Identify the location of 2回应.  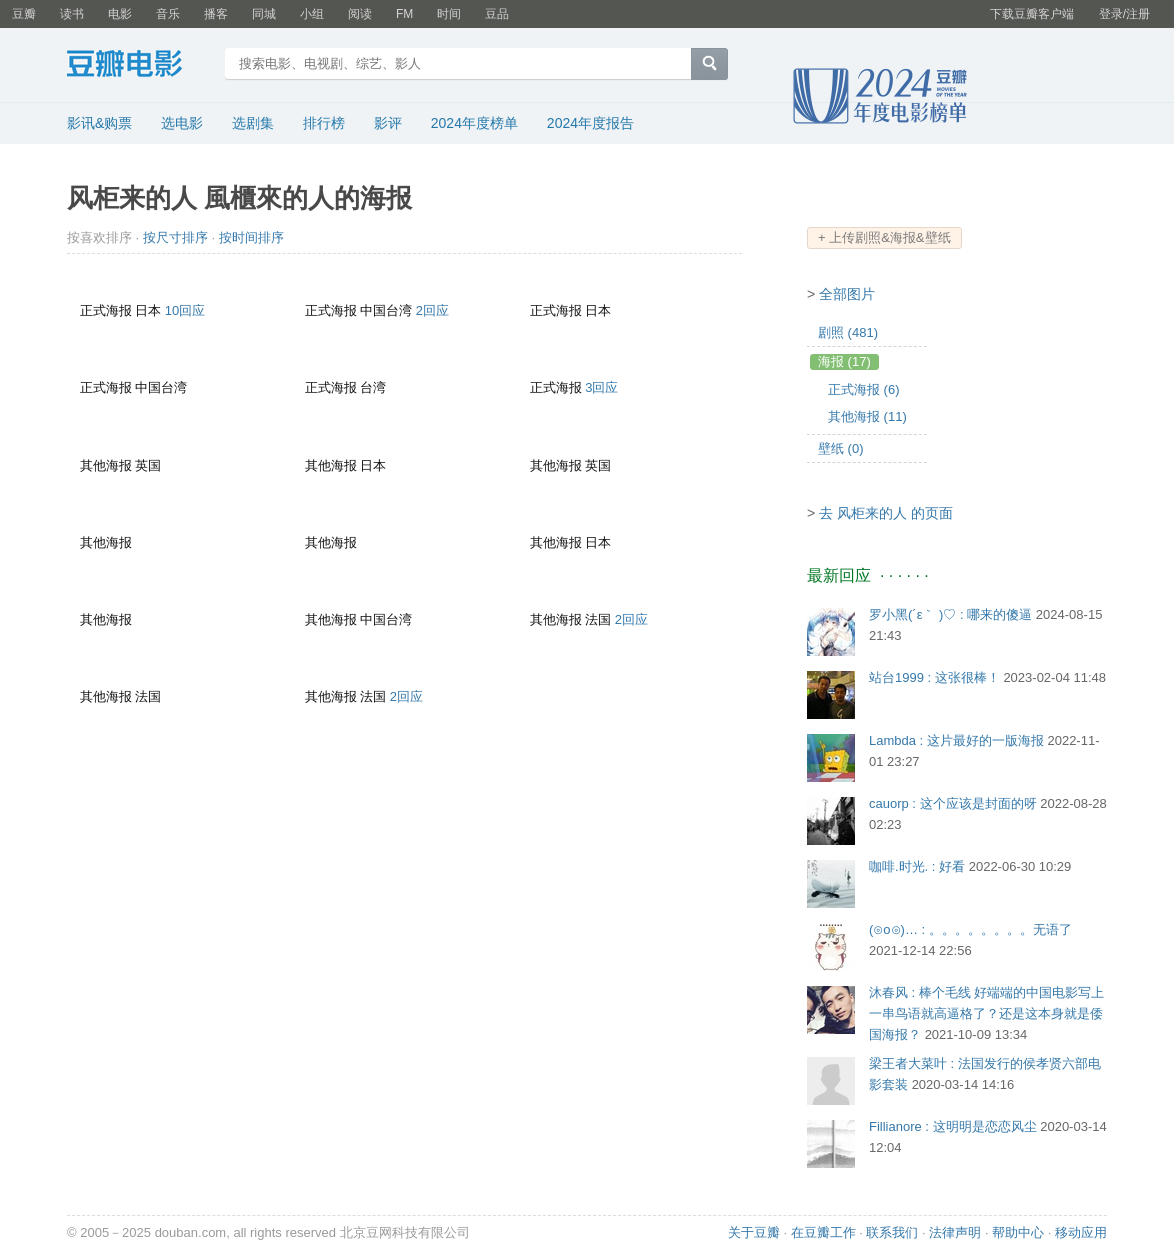
(432, 310).